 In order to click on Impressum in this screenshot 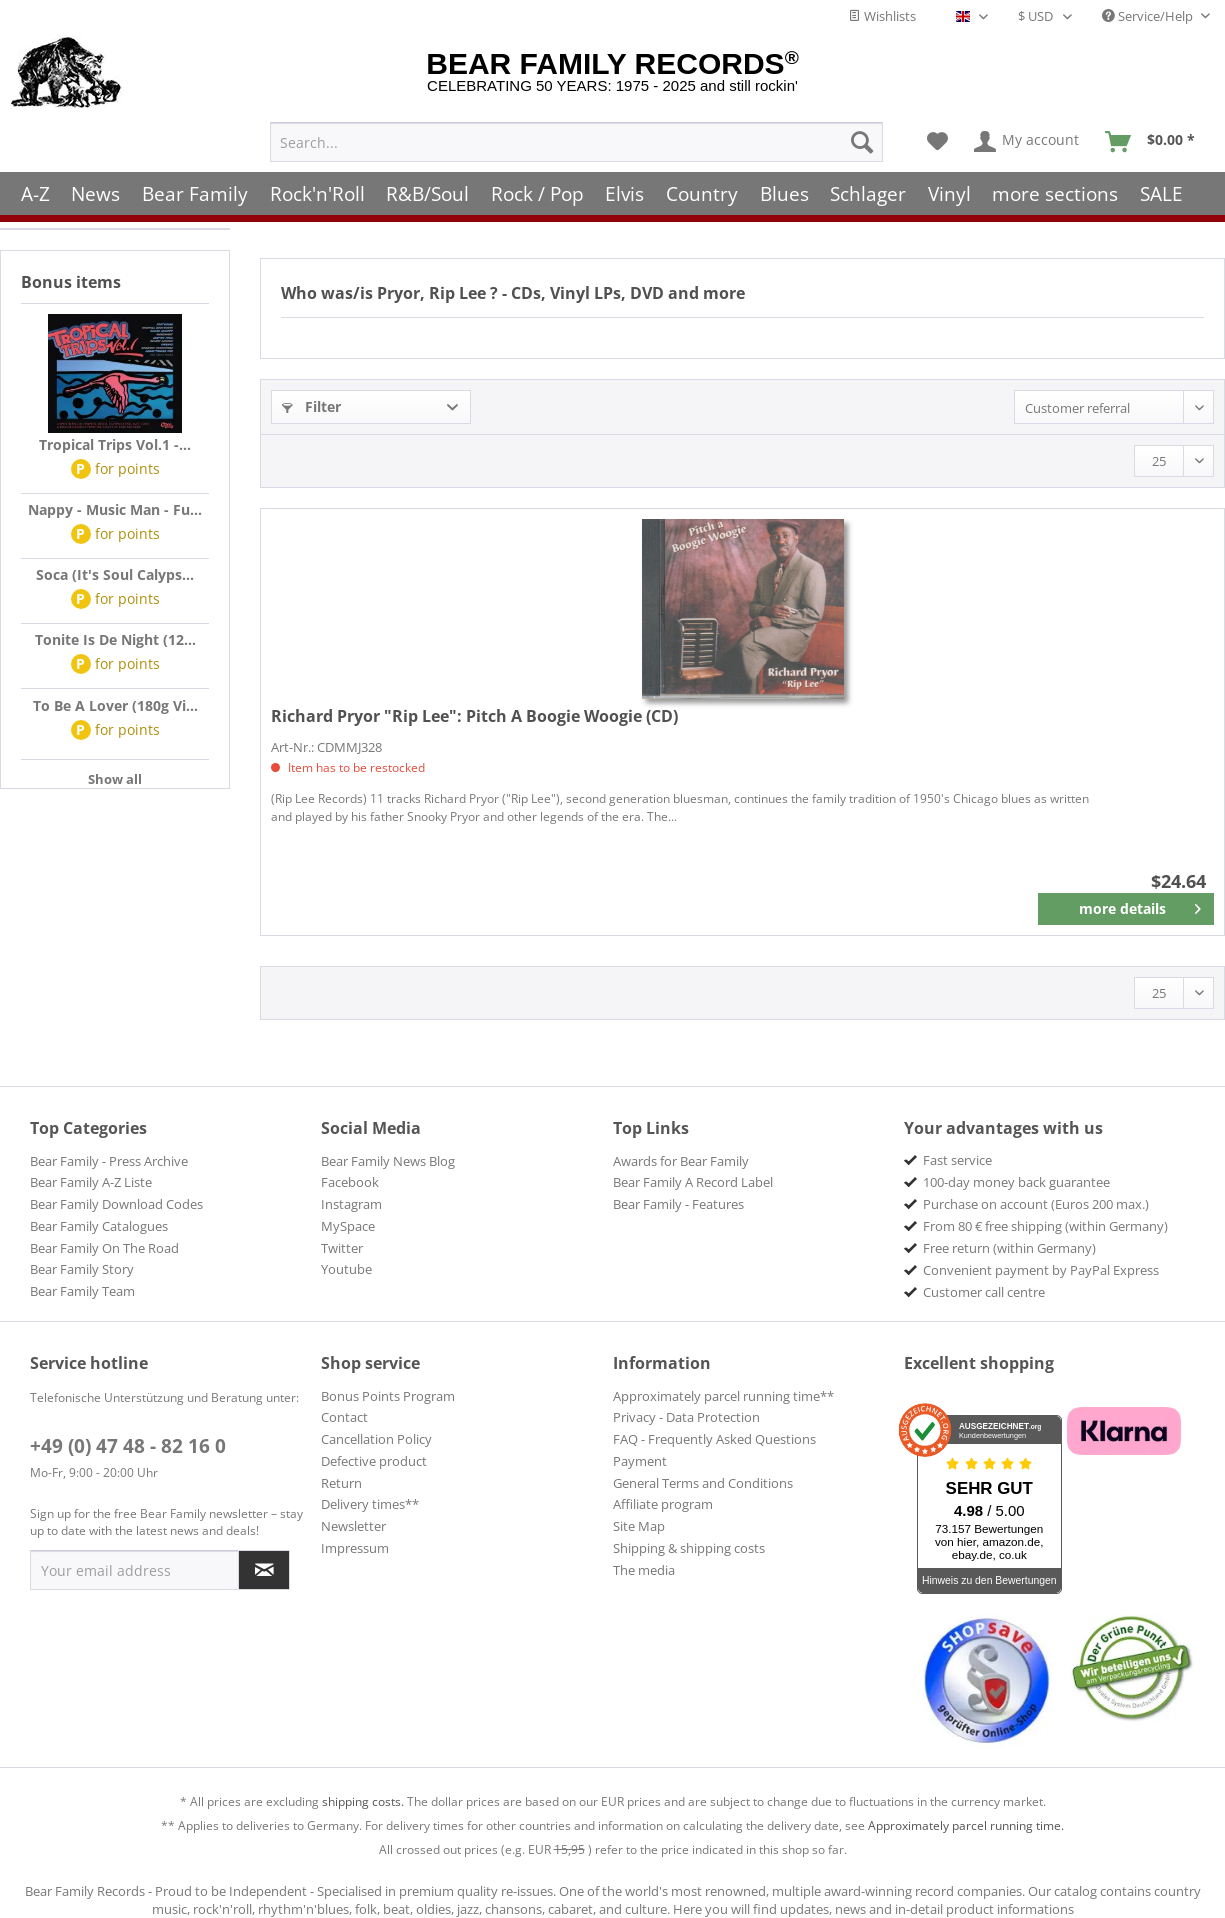, I will do `click(355, 1548)`.